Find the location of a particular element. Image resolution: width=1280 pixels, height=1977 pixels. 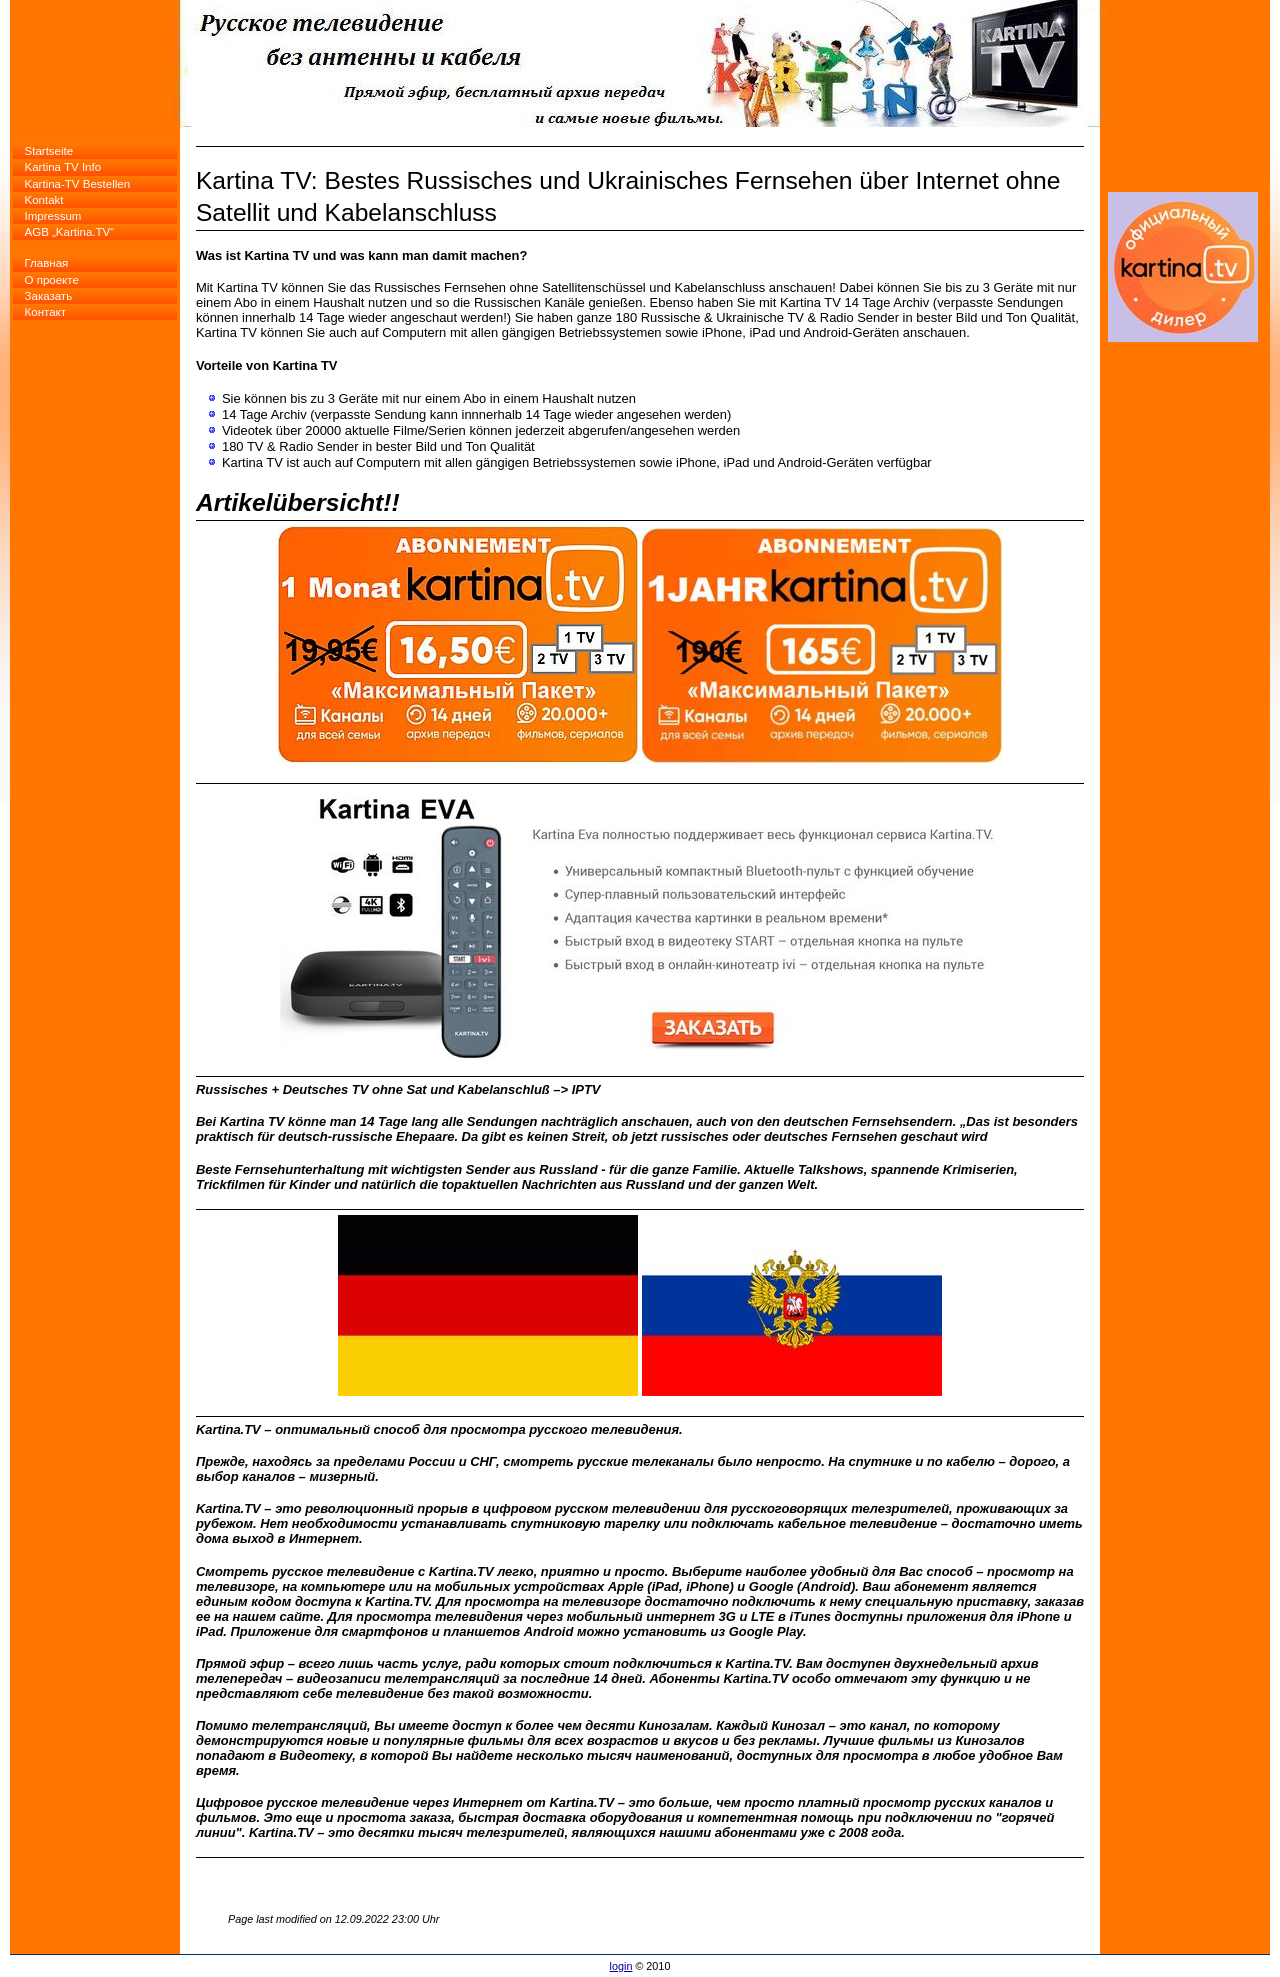

Kartina TV Info is located at coordinates (63, 167).